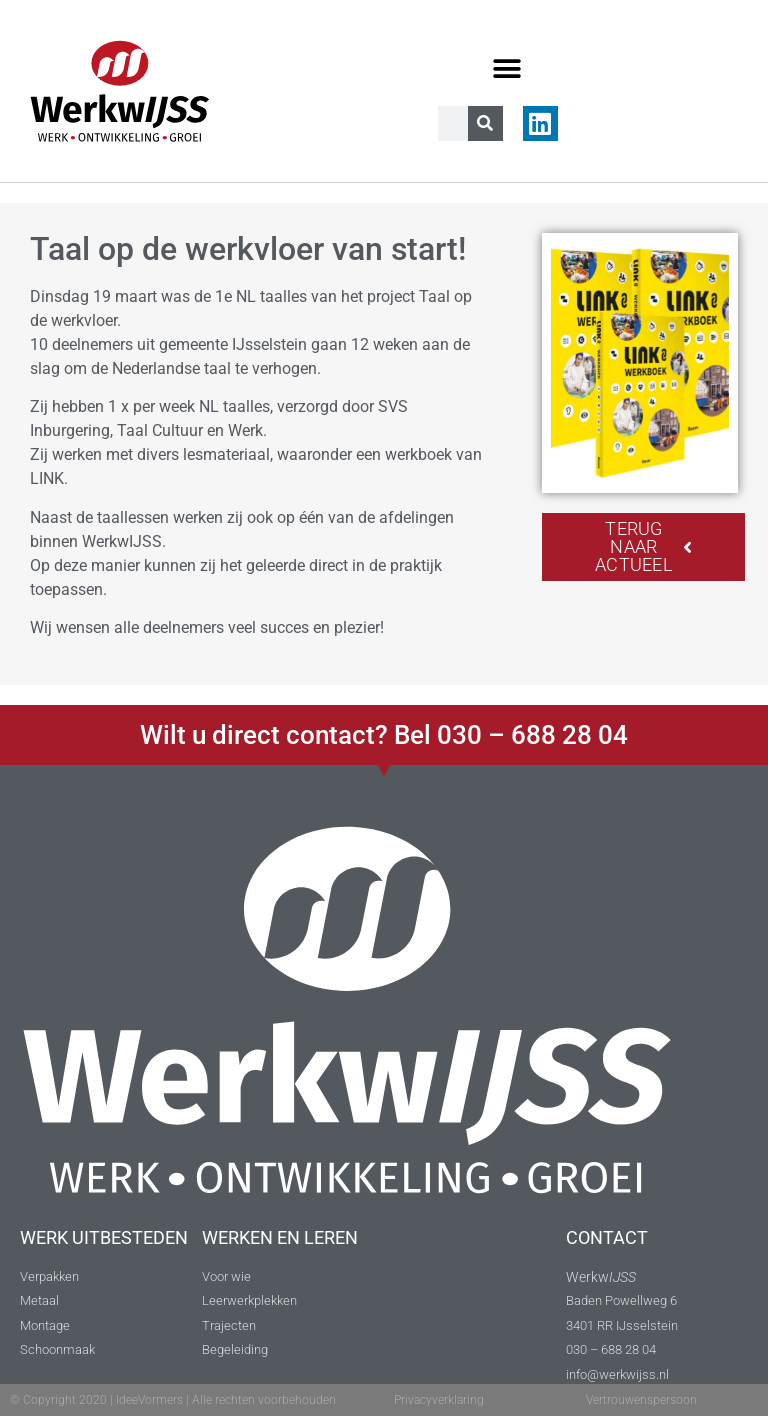 Image resolution: width=768 pixels, height=1416 pixels. I want to click on Privacyverklaring, so click(439, 1400).